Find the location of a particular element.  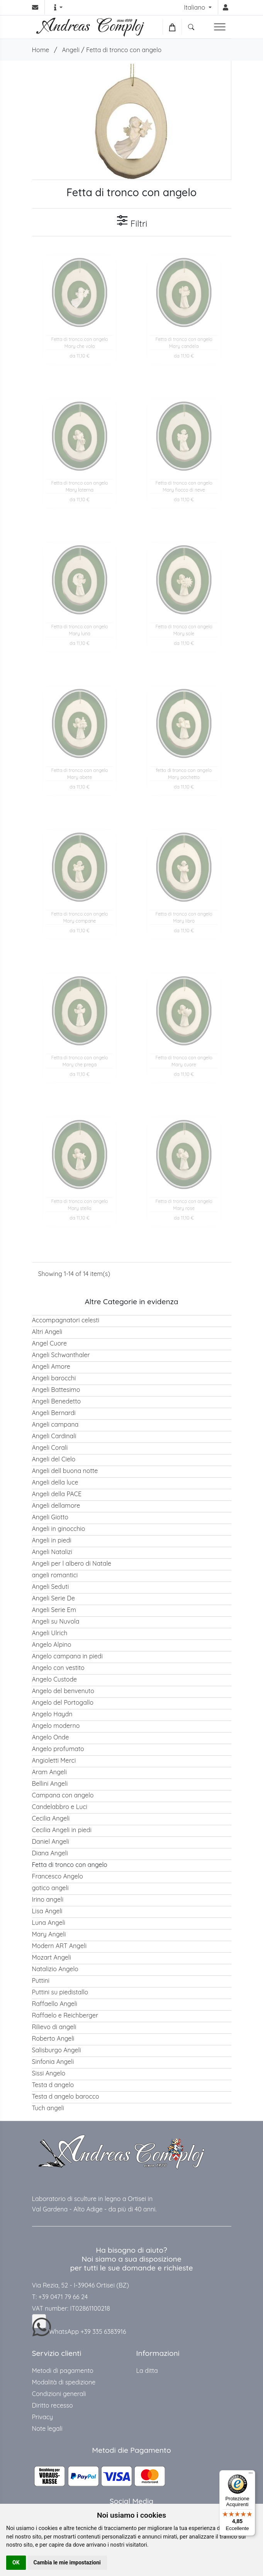

Metodi di pagamento is located at coordinates (62, 2370).